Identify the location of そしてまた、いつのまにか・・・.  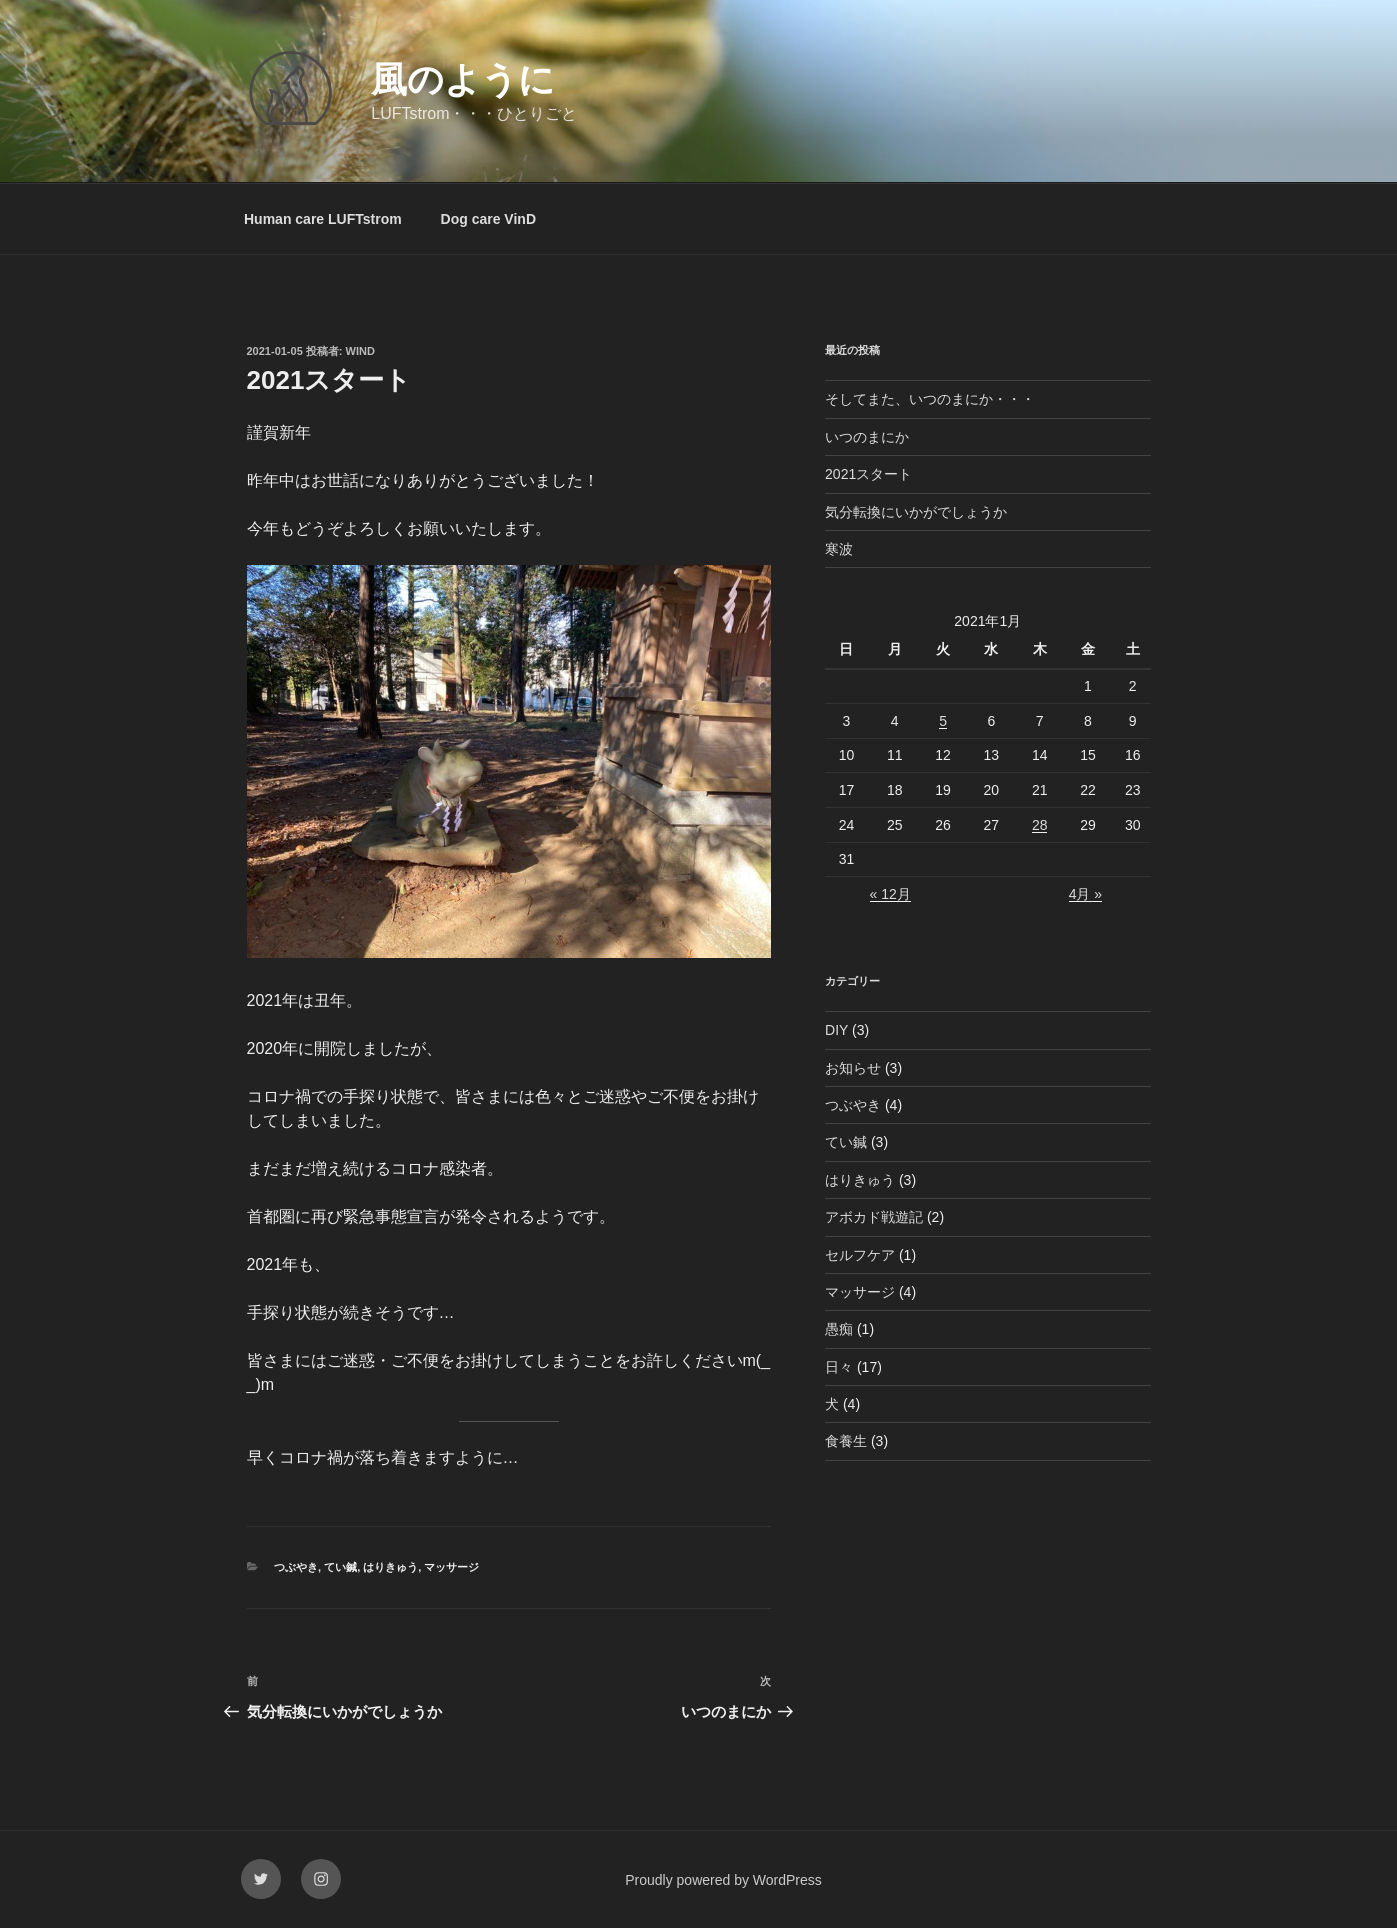
(930, 399).